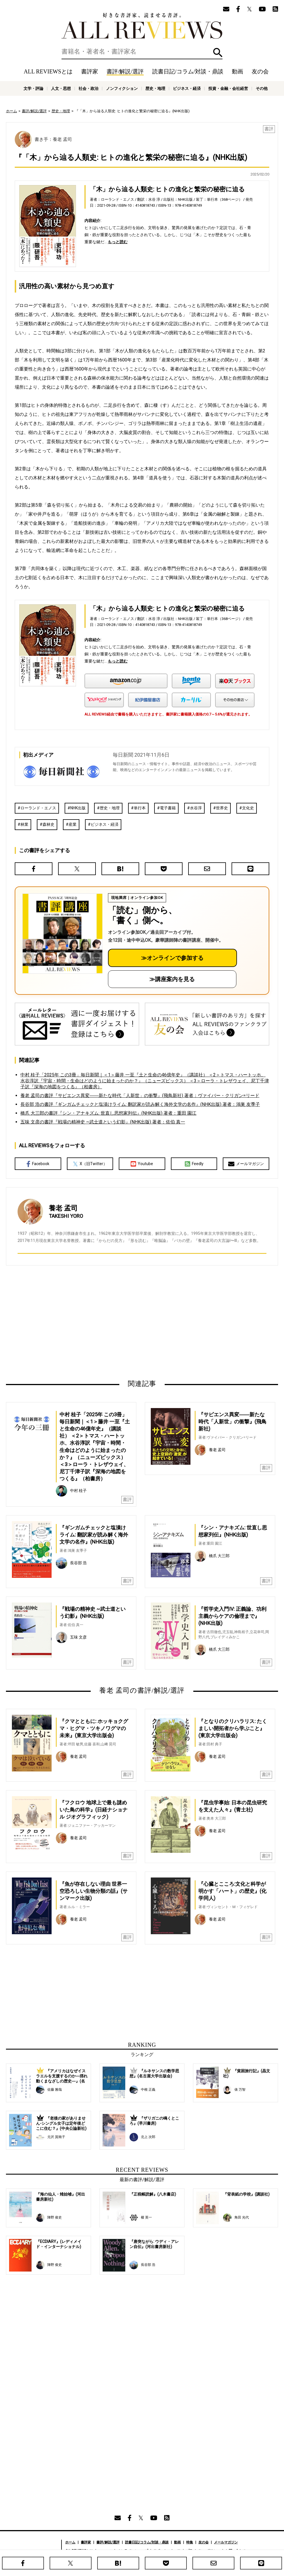 Image resolution: width=284 pixels, height=2576 pixels. Describe the element at coordinates (33, 88) in the screenshot. I see `文学・評論` at that location.